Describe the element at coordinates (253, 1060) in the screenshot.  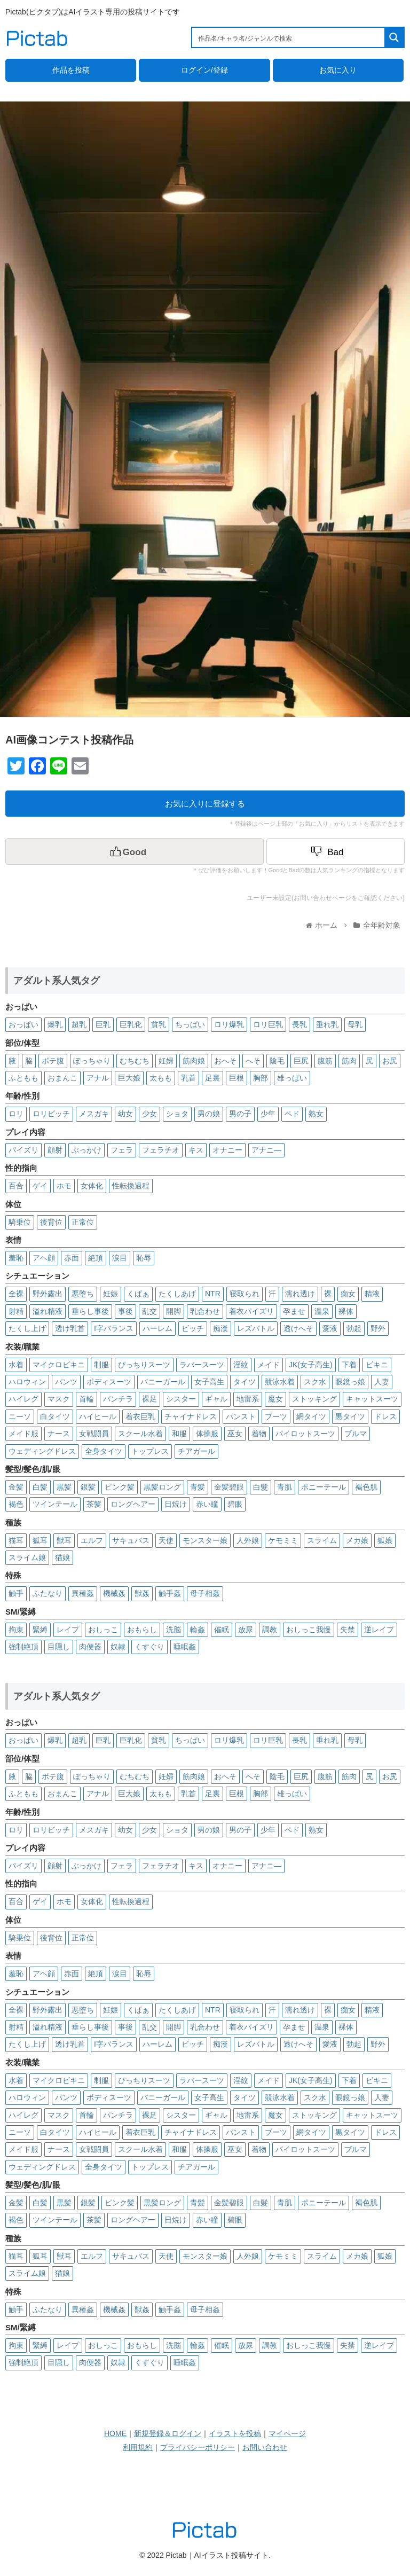
I see `へそ` at that location.